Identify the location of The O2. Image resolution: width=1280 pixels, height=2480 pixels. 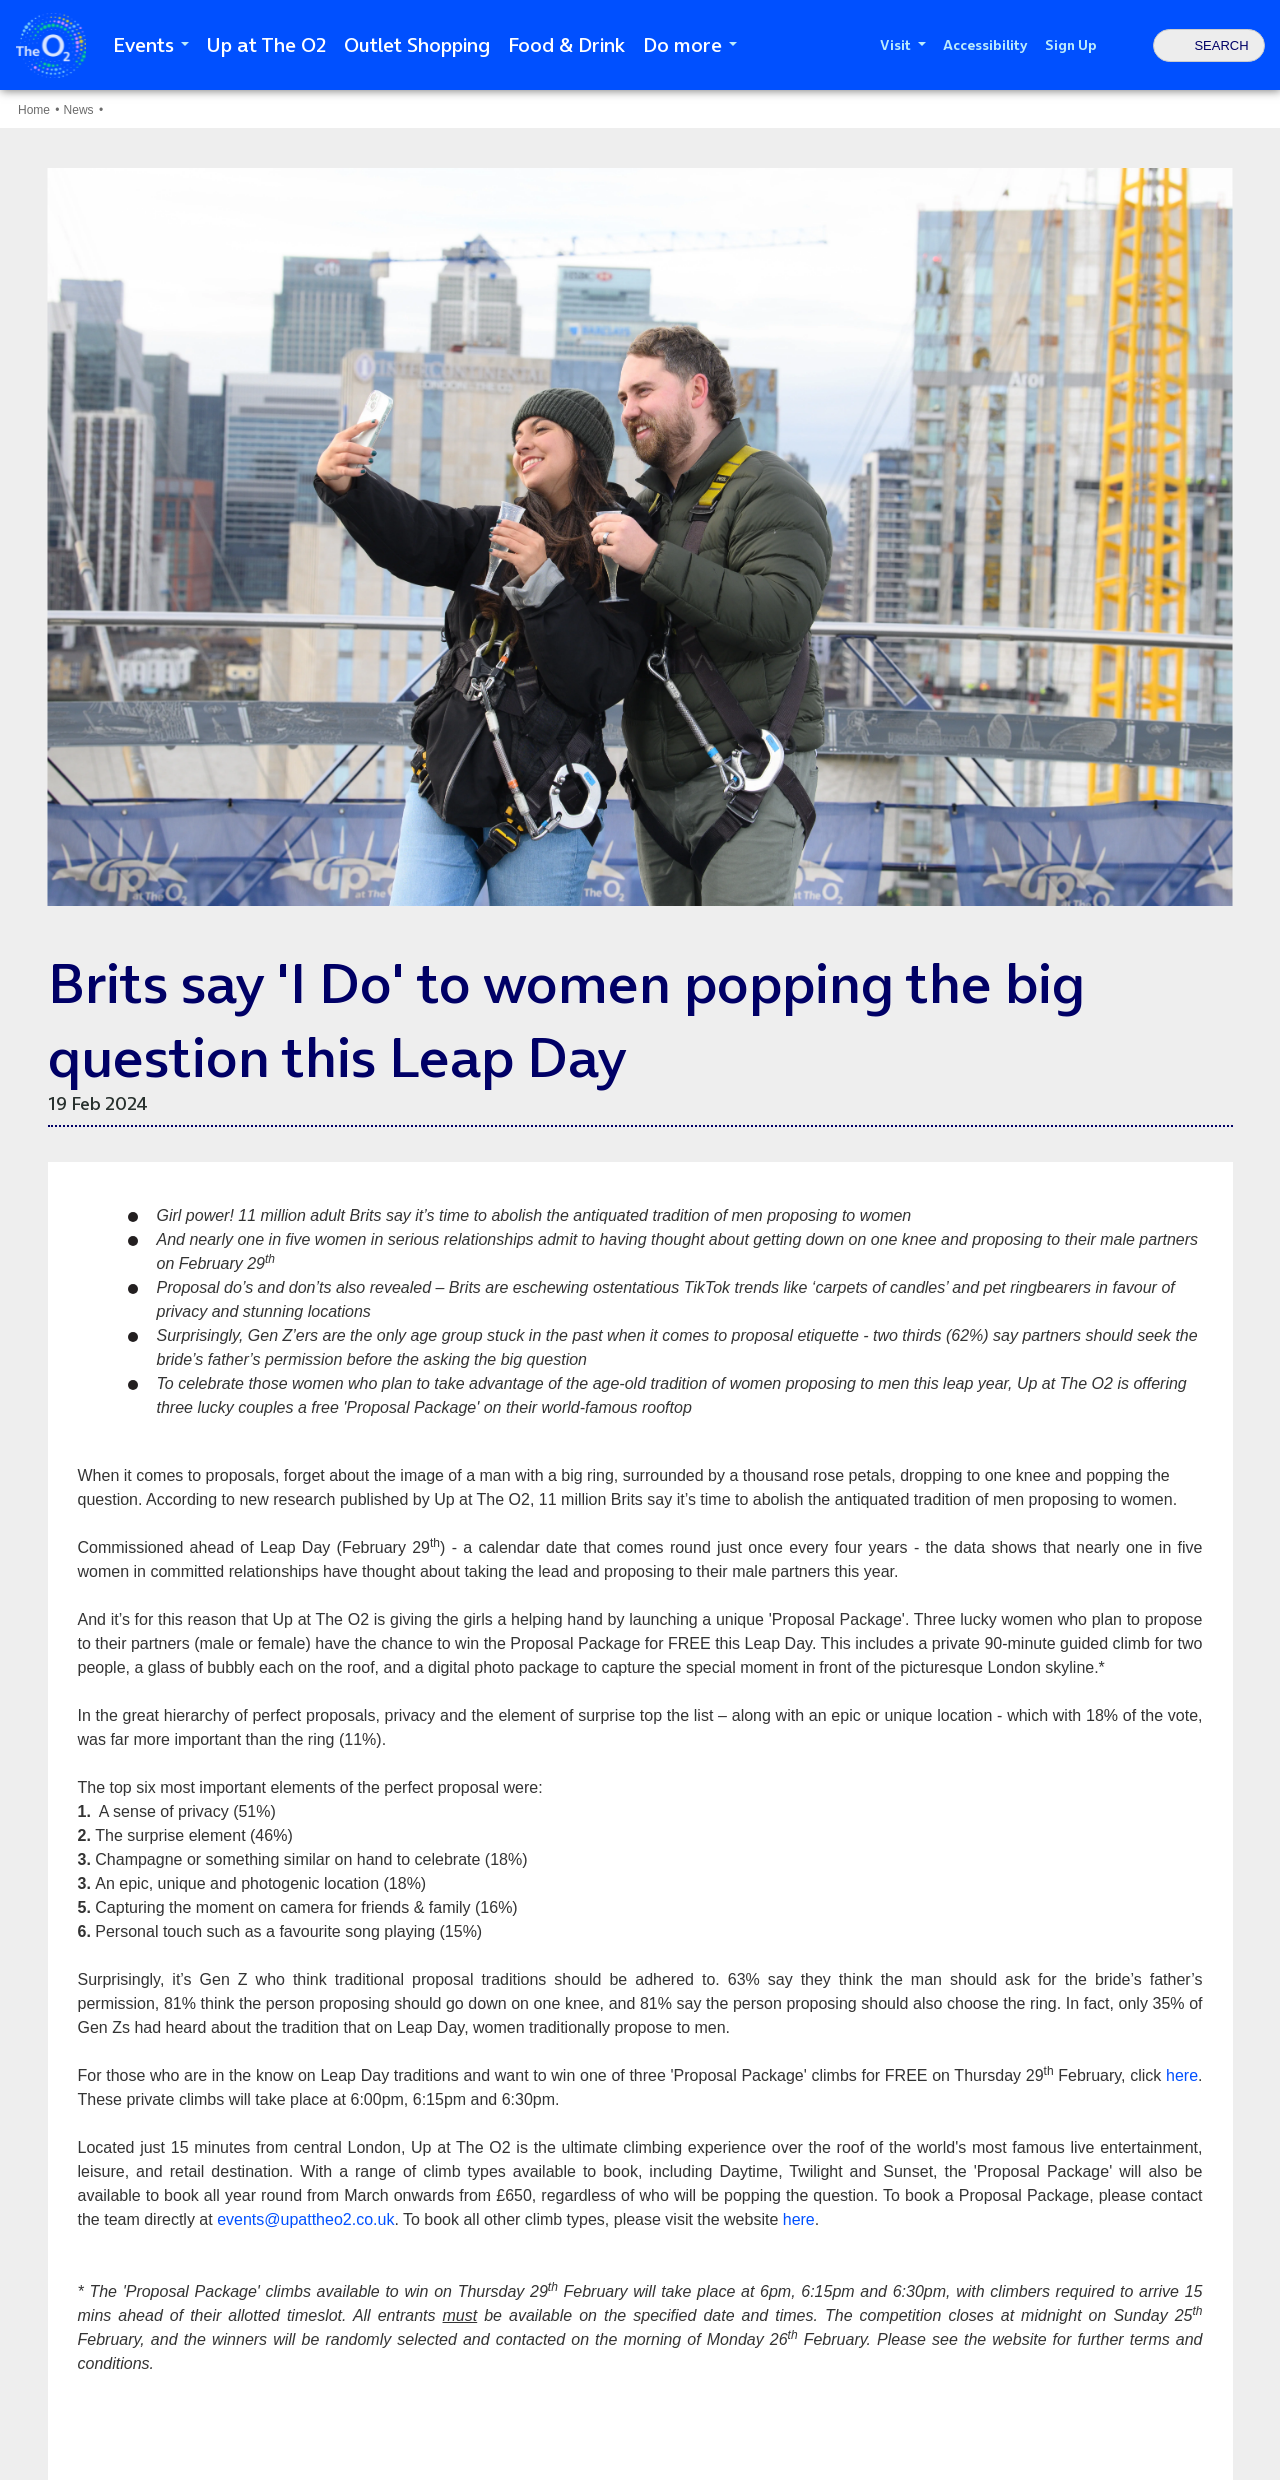
(51, 45).